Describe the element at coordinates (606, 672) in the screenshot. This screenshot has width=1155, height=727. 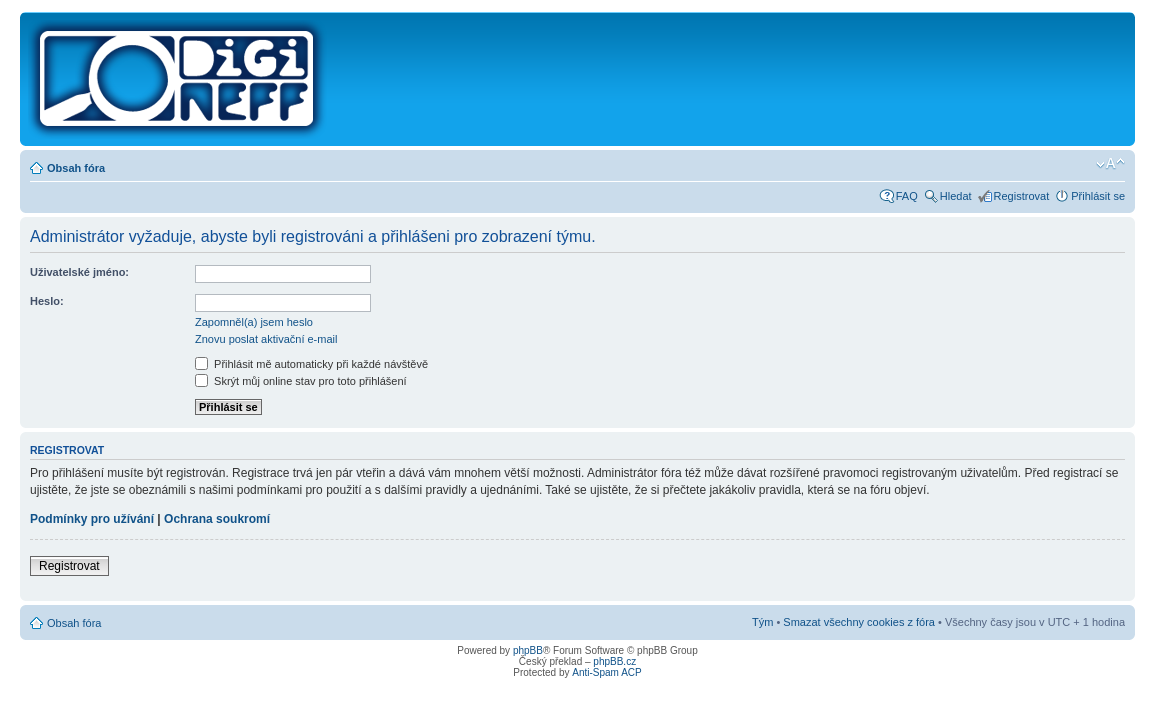
I see `Anti-Spam ACP` at that location.